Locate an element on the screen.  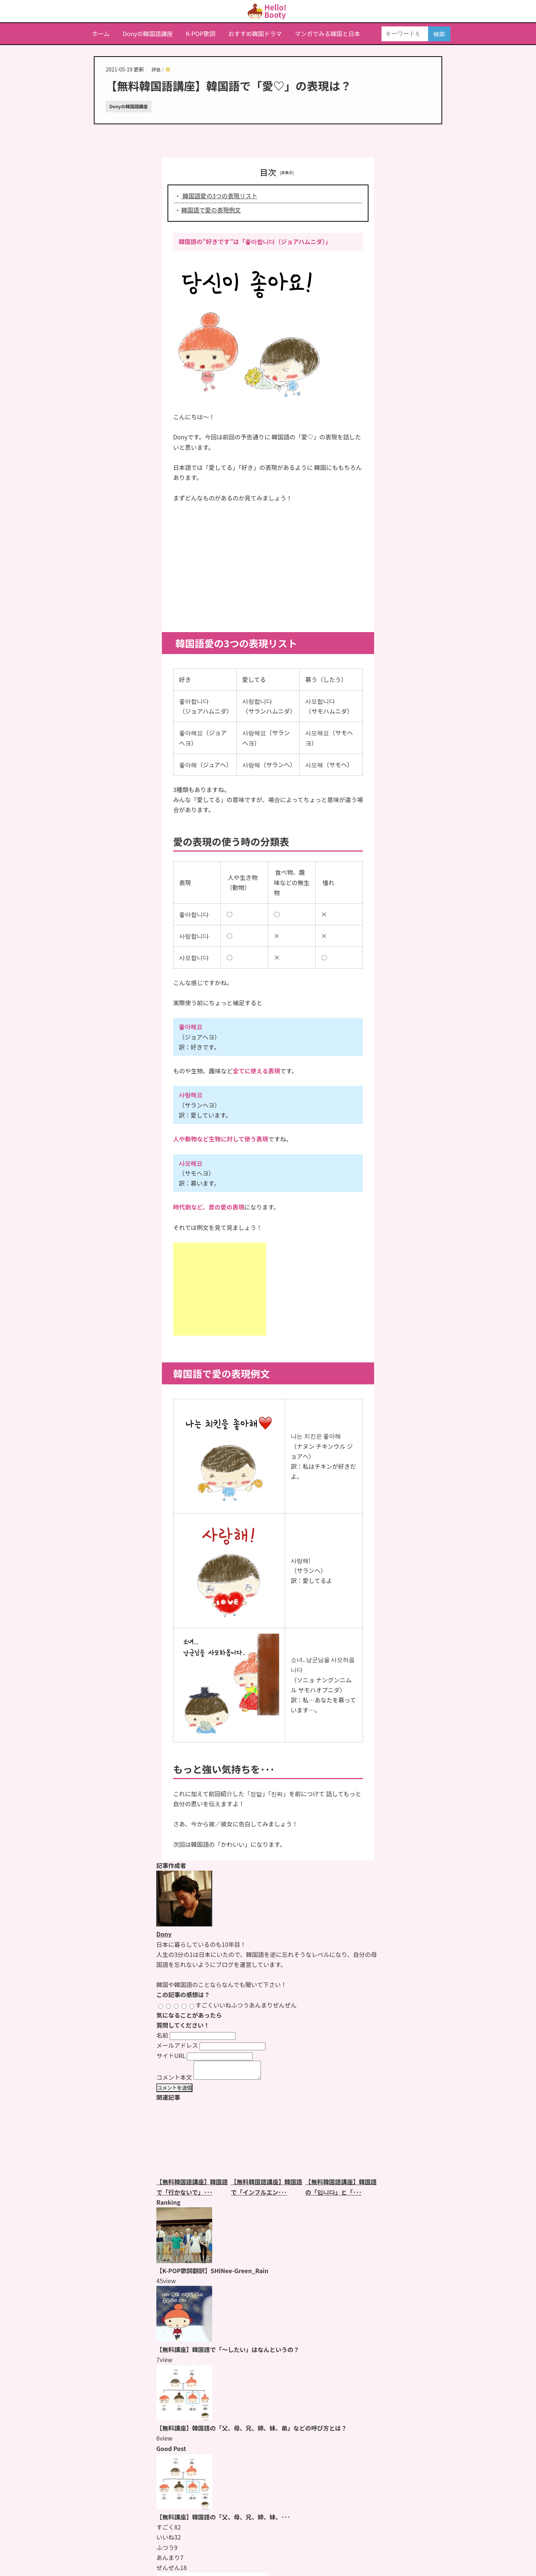
Donyの韓国語講座 [Donyの韓国語講座のページをもっと見る] is located at coordinates (128, 106).